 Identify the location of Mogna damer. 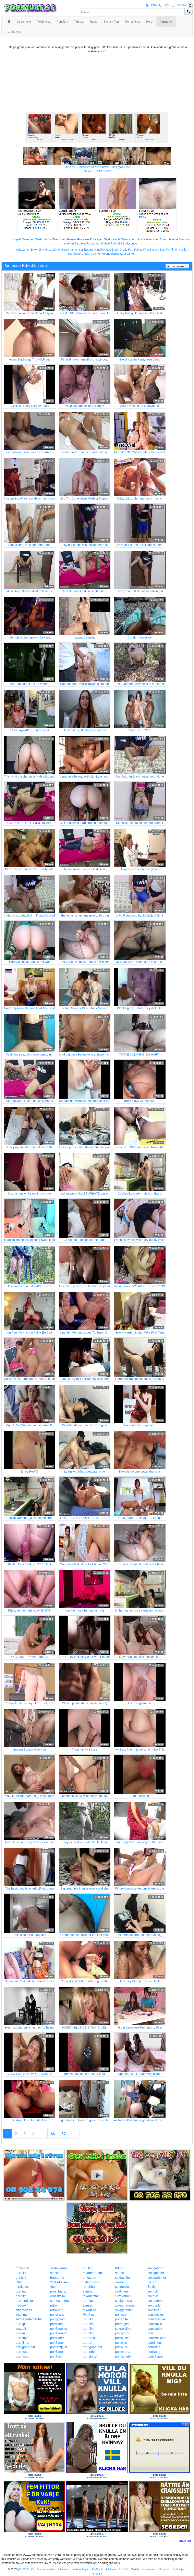
(110, 253).